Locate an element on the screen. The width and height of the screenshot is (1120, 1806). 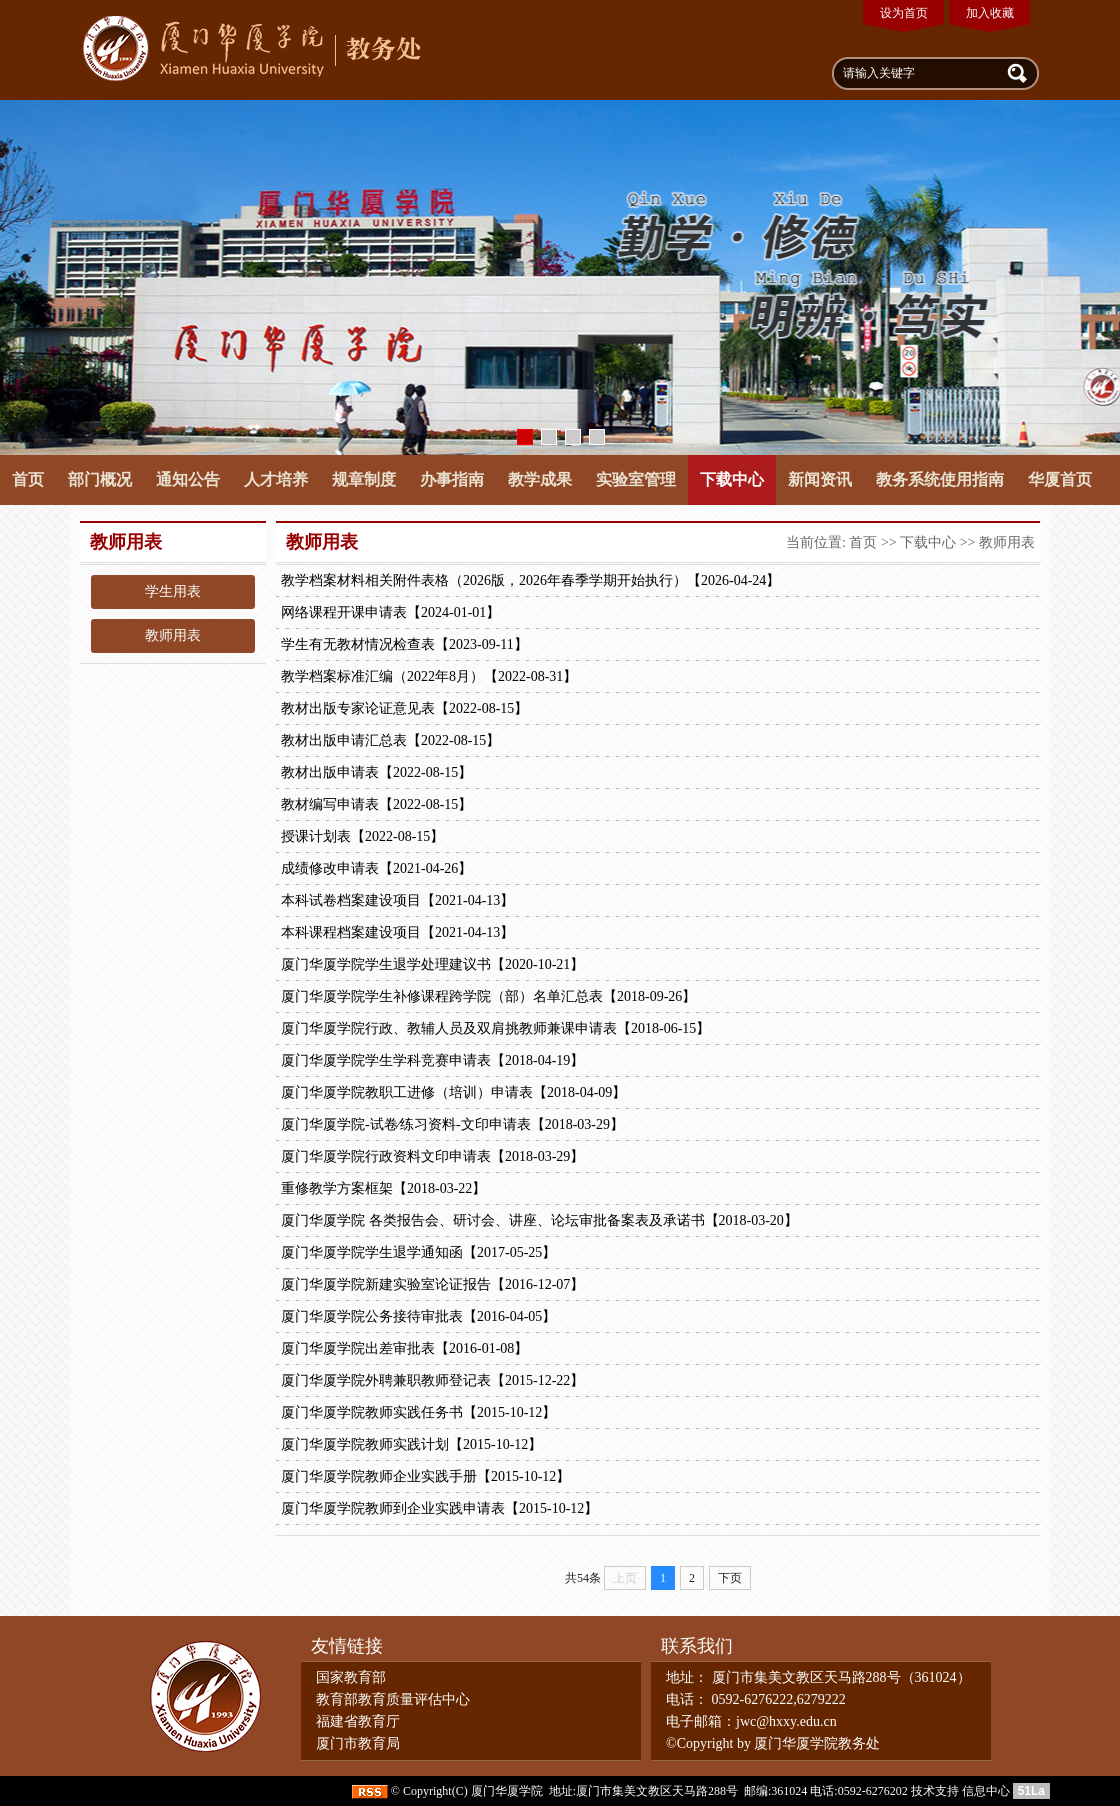
网络课程开课申请表 is located at coordinates (390, 613).